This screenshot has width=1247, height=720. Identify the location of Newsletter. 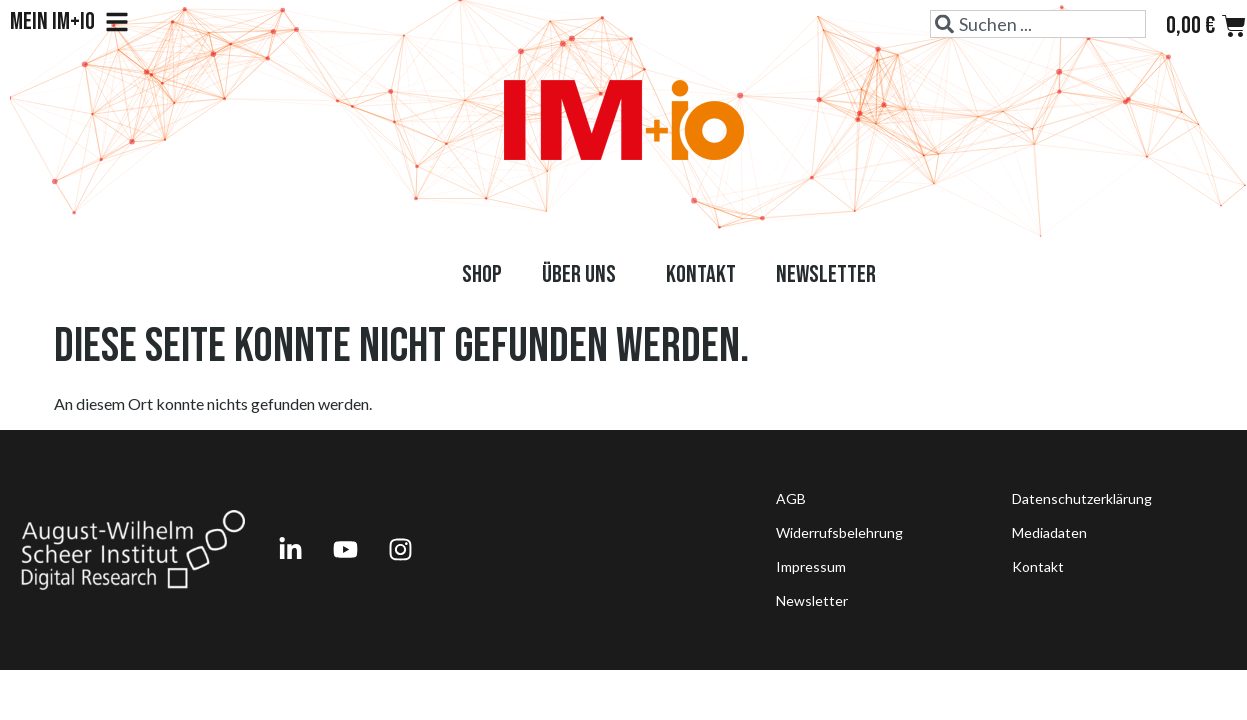
(826, 274).